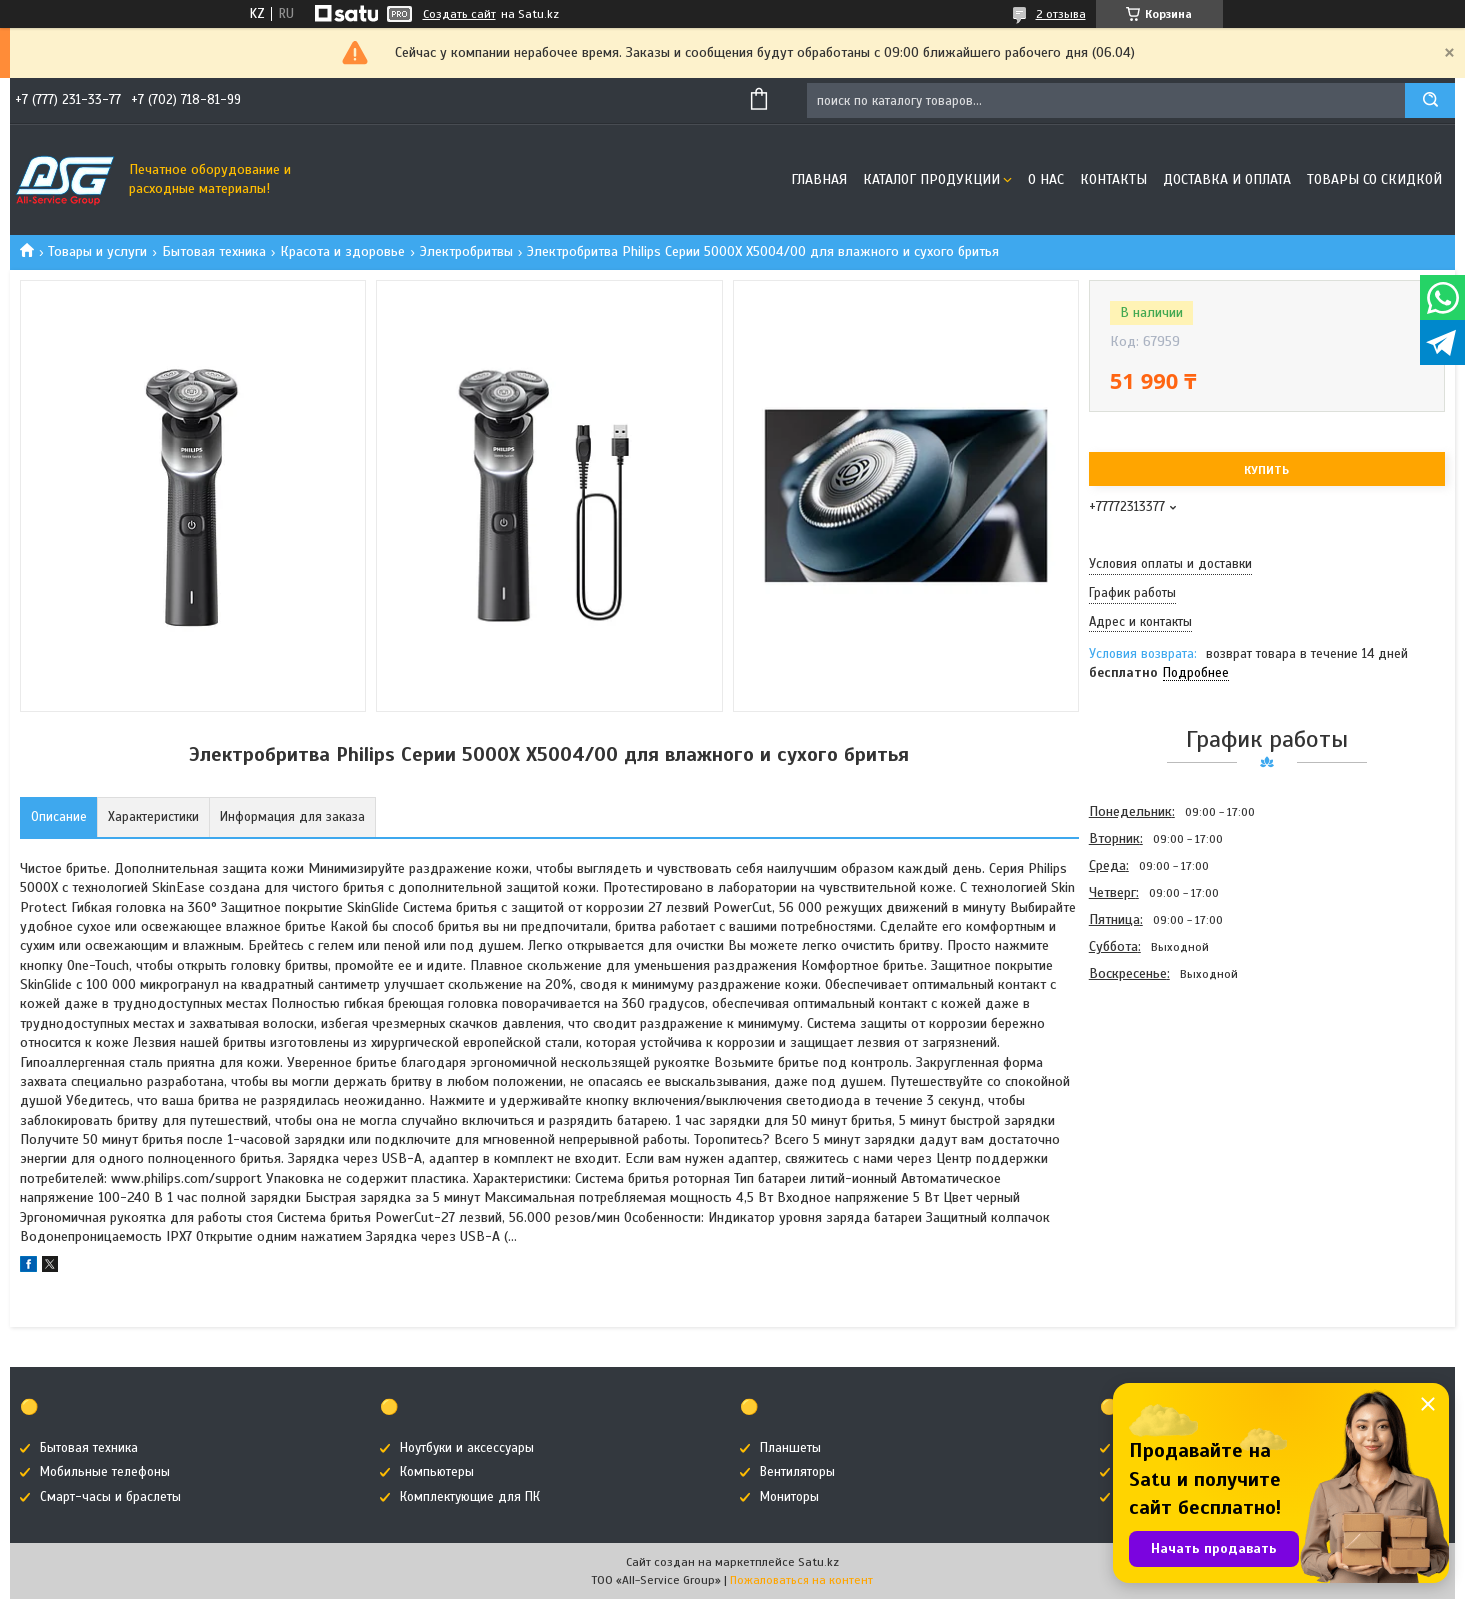 Image resolution: width=1465 pixels, height=1599 pixels. What do you see at coordinates (819, 179) in the screenshot?
I see `Главная` at bounding box center [819, 179].